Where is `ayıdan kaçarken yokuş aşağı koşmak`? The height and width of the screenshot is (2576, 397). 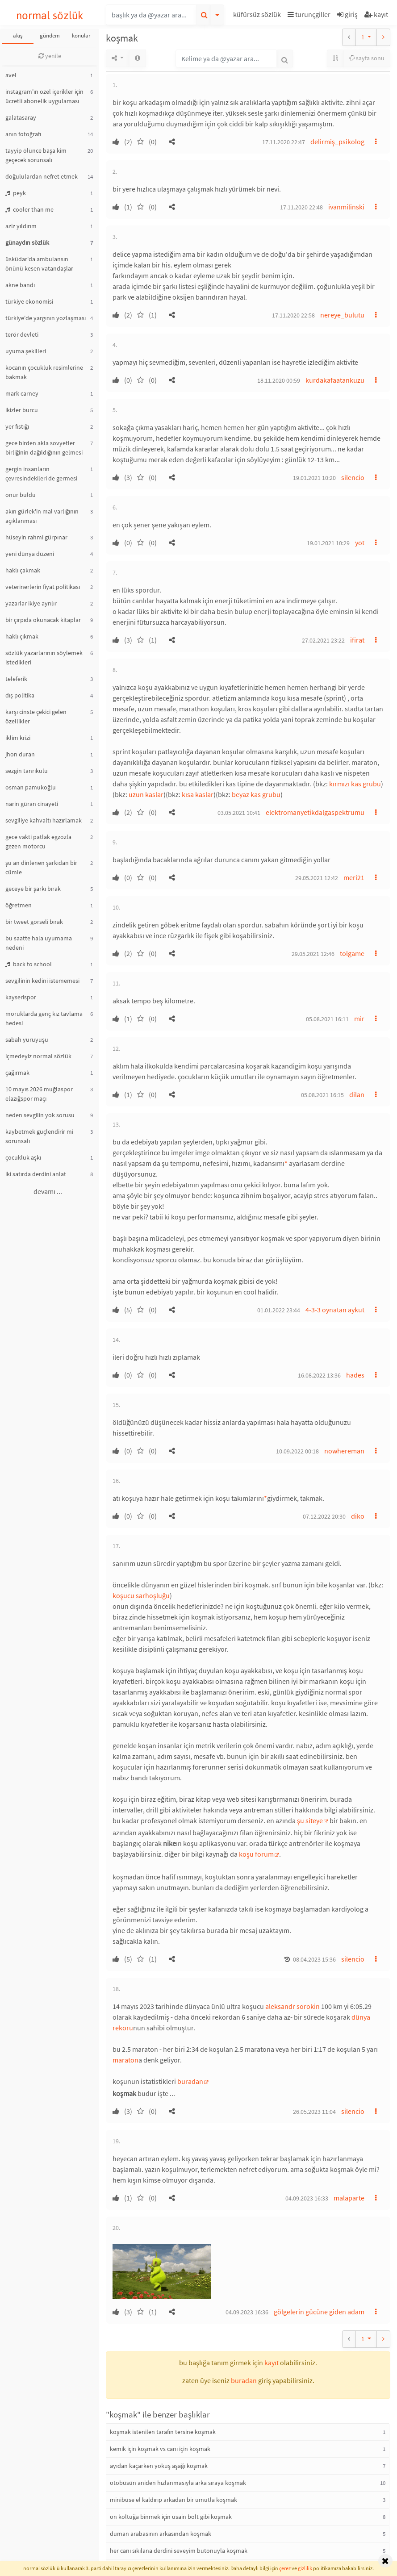
ayıdan kaçarken yokuş aşağı koşmak is located at coordinates (159, 2466).